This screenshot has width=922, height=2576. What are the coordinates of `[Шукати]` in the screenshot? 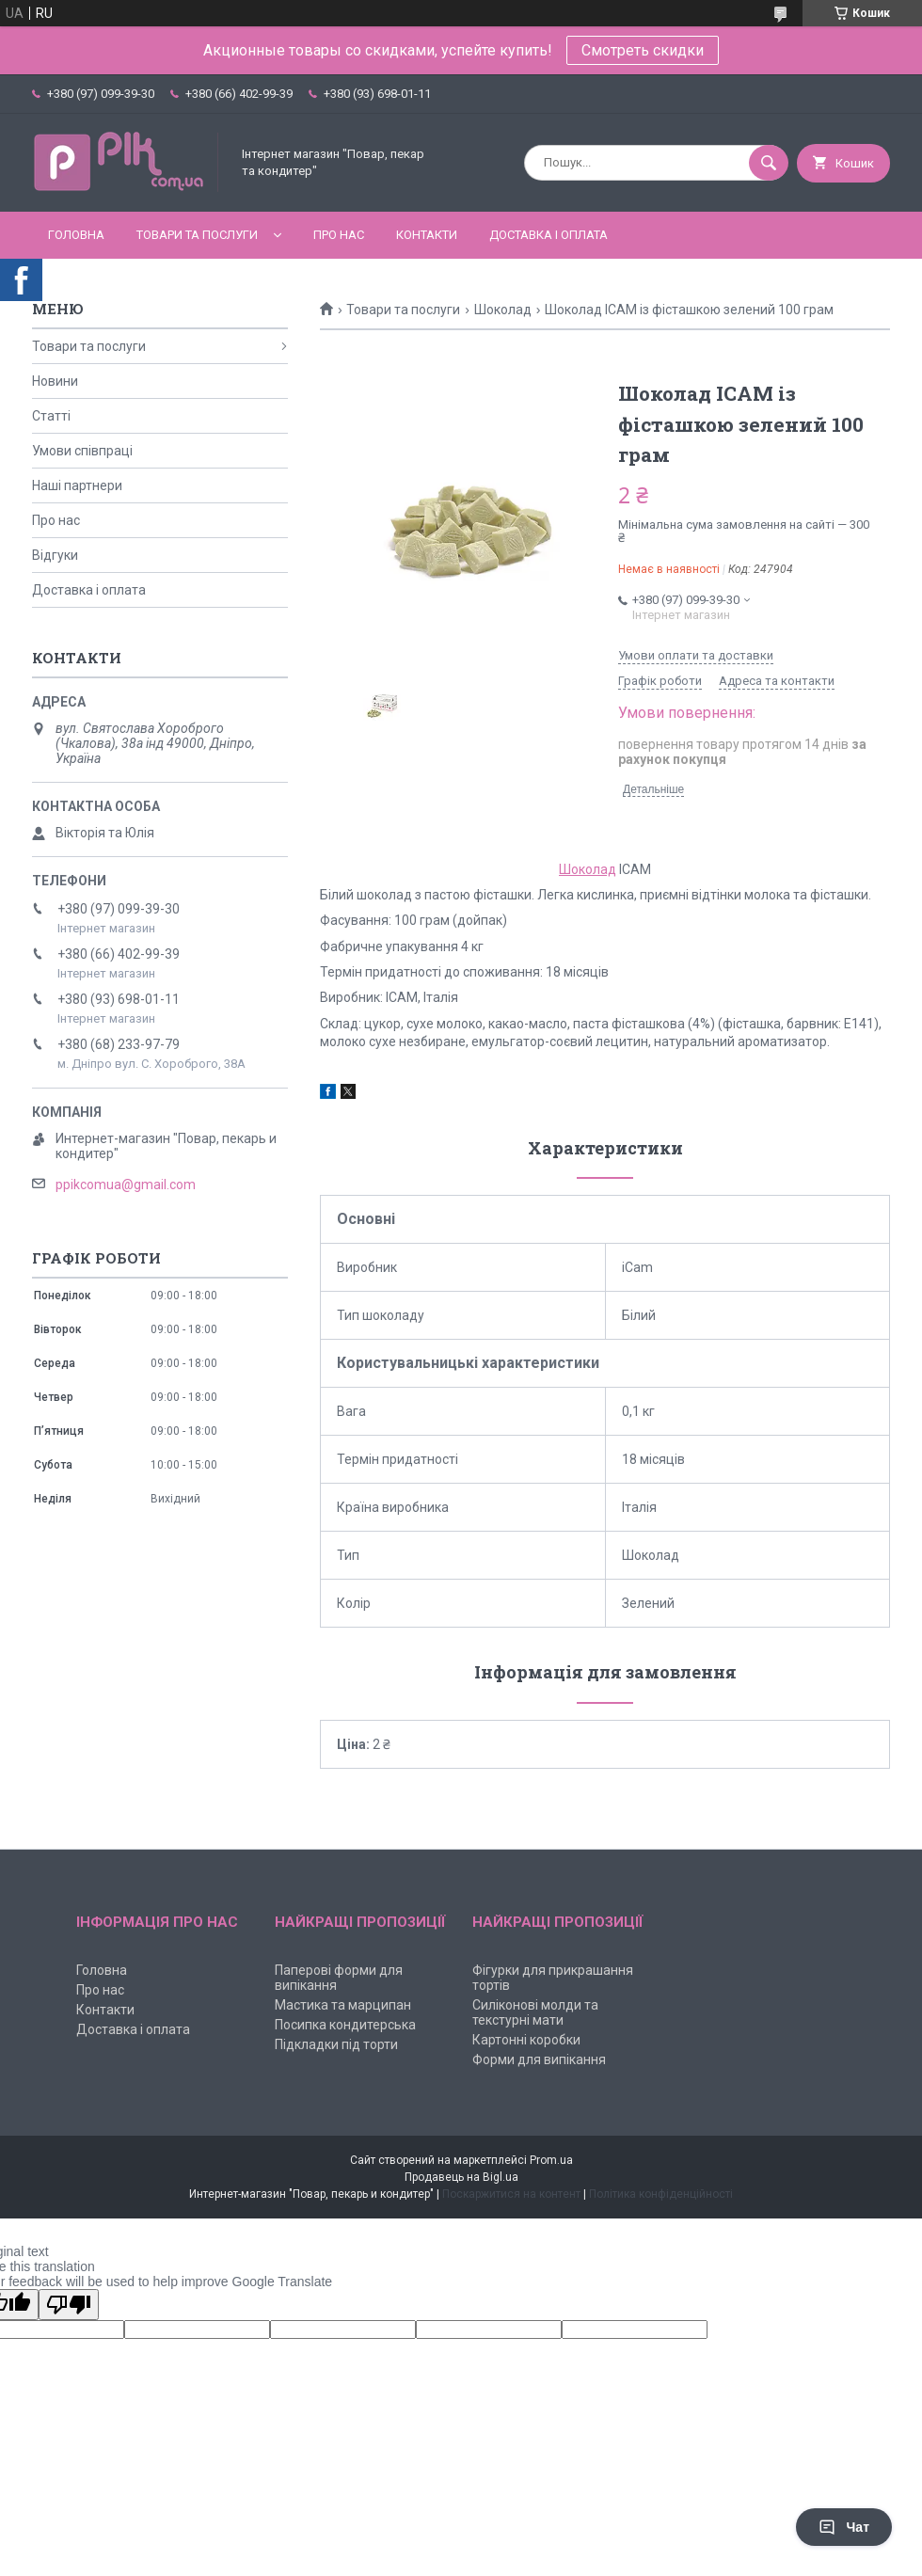 It's located at (768, 163).